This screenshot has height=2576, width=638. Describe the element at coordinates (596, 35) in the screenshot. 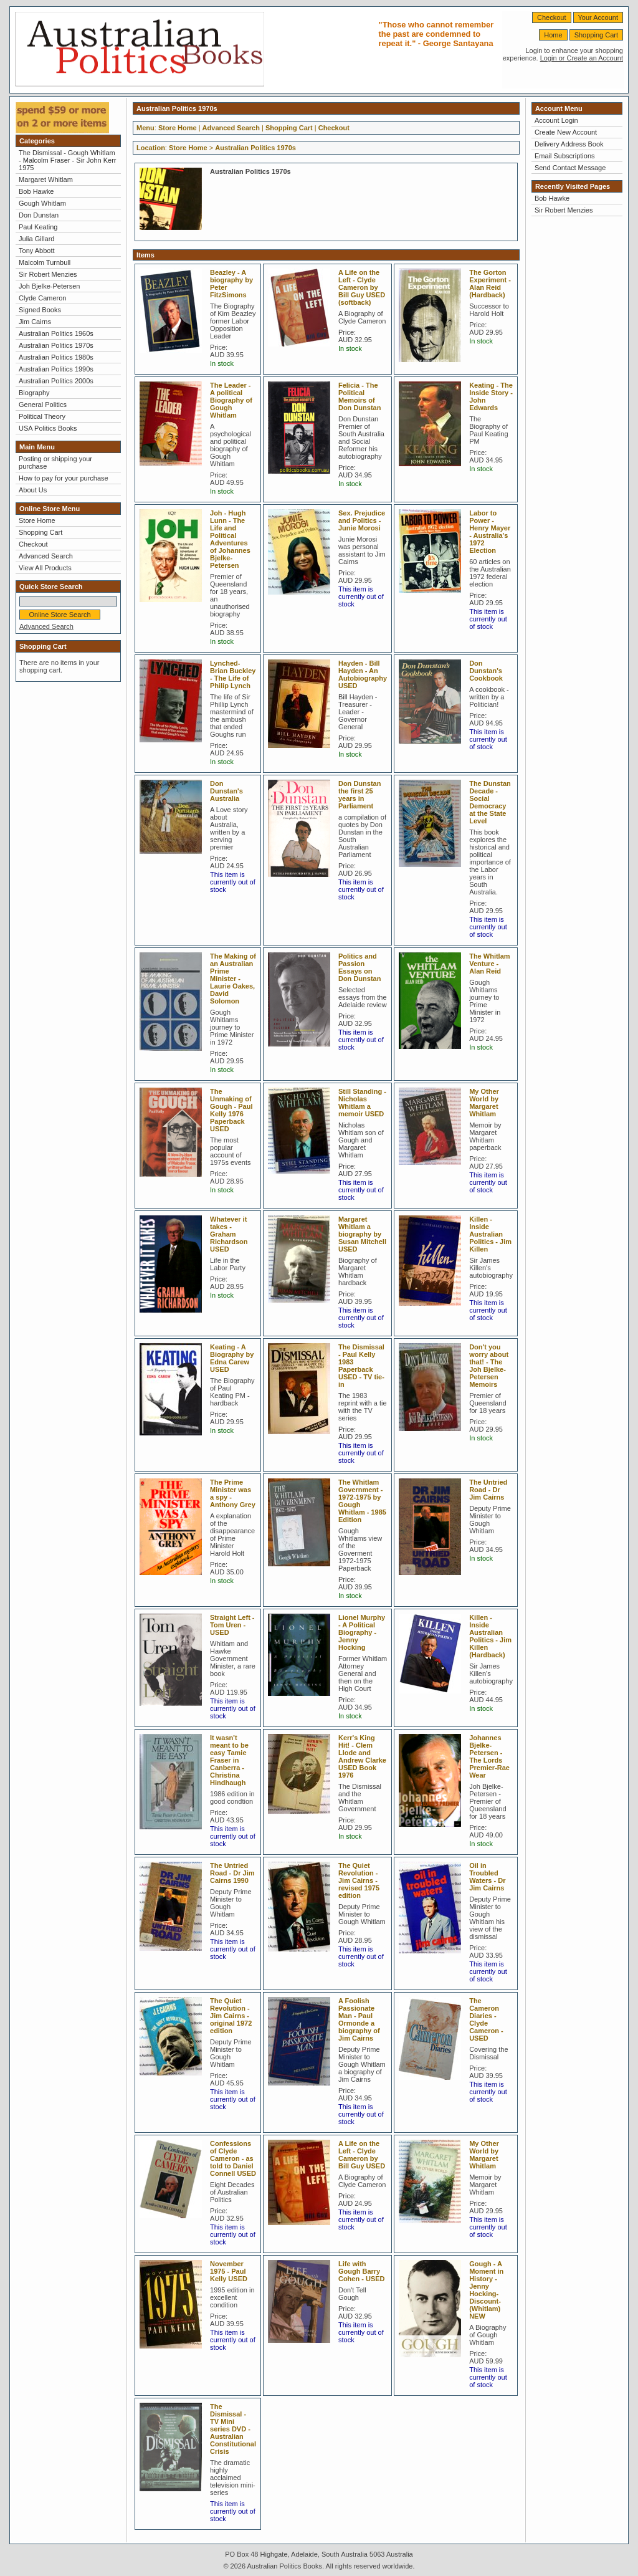

I see `Shopping Cart` at that location.